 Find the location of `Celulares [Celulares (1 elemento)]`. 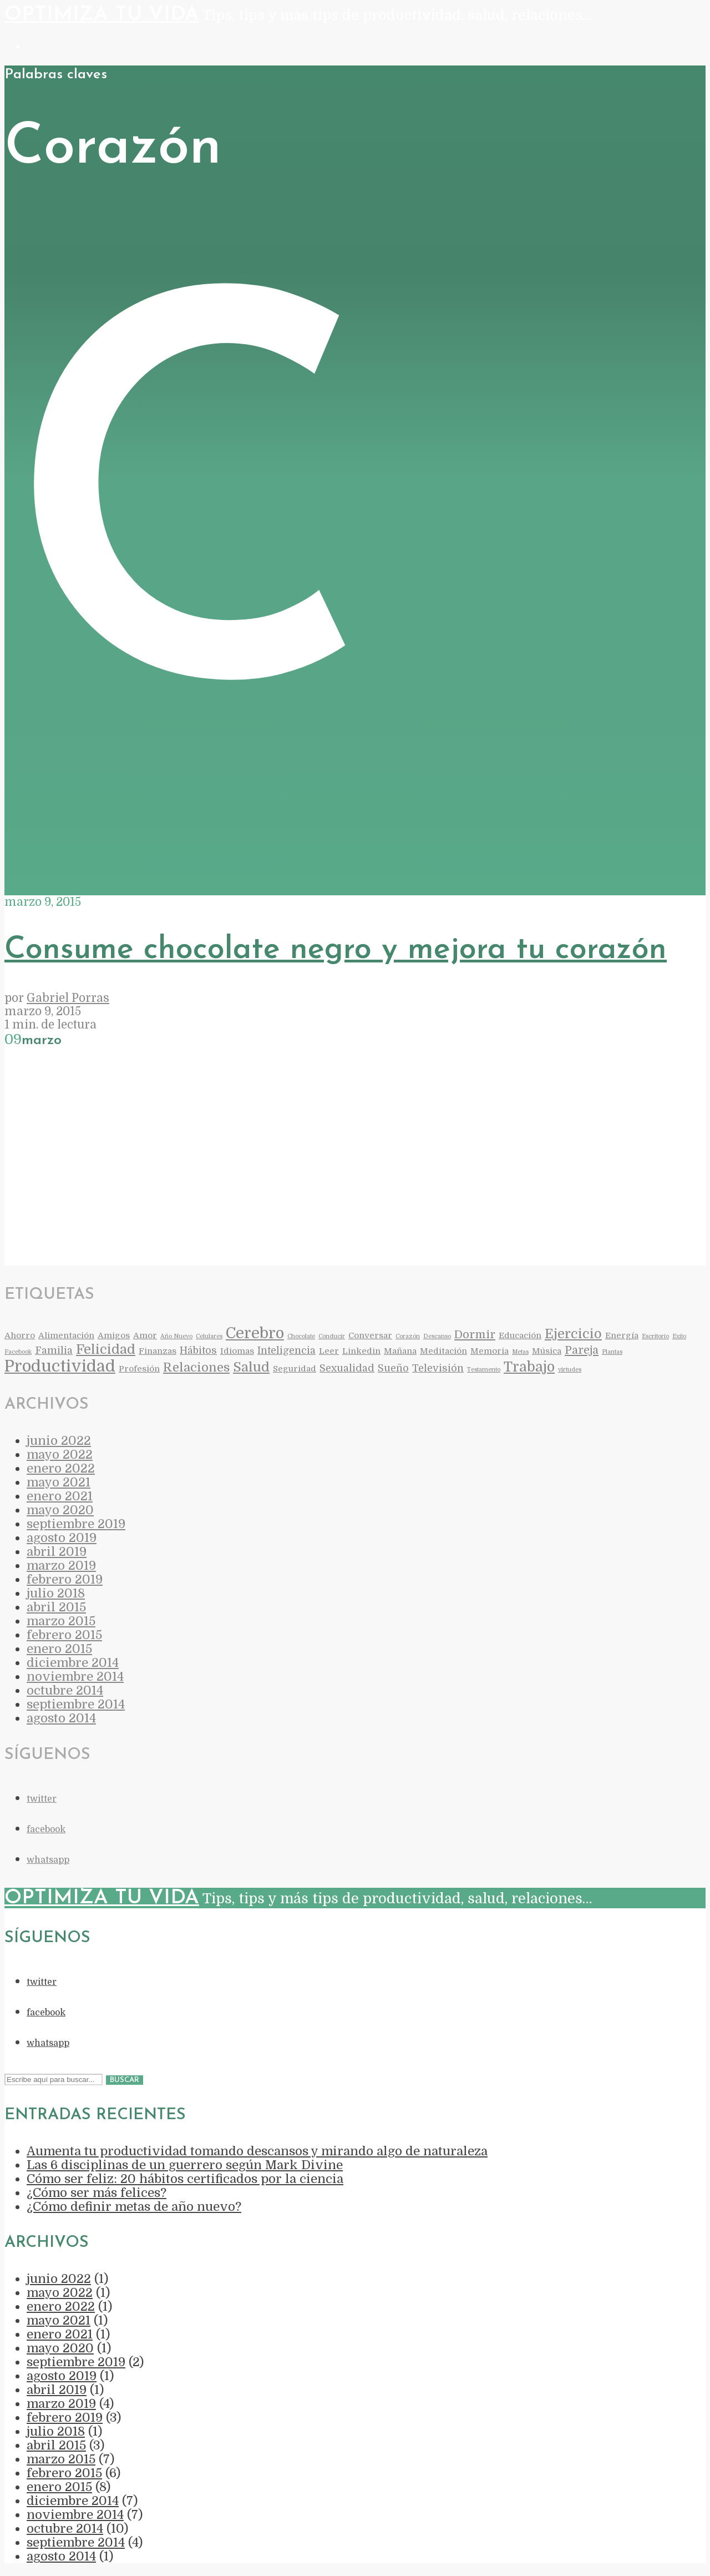

Celulares [Celulares (1 elemento)] is located at coordinates (209, 1336).